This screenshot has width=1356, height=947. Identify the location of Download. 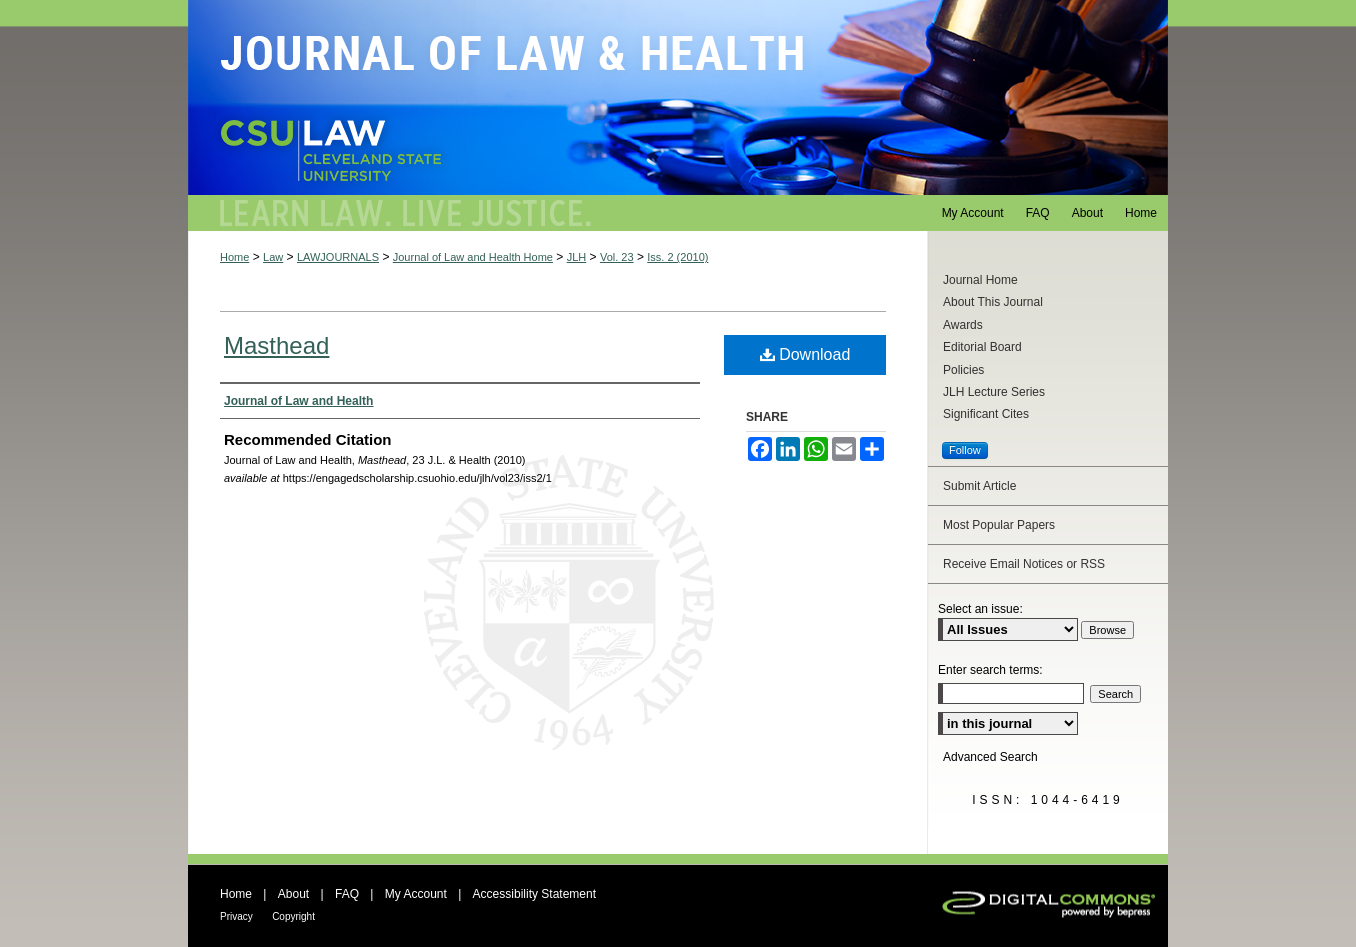
(805, 354).